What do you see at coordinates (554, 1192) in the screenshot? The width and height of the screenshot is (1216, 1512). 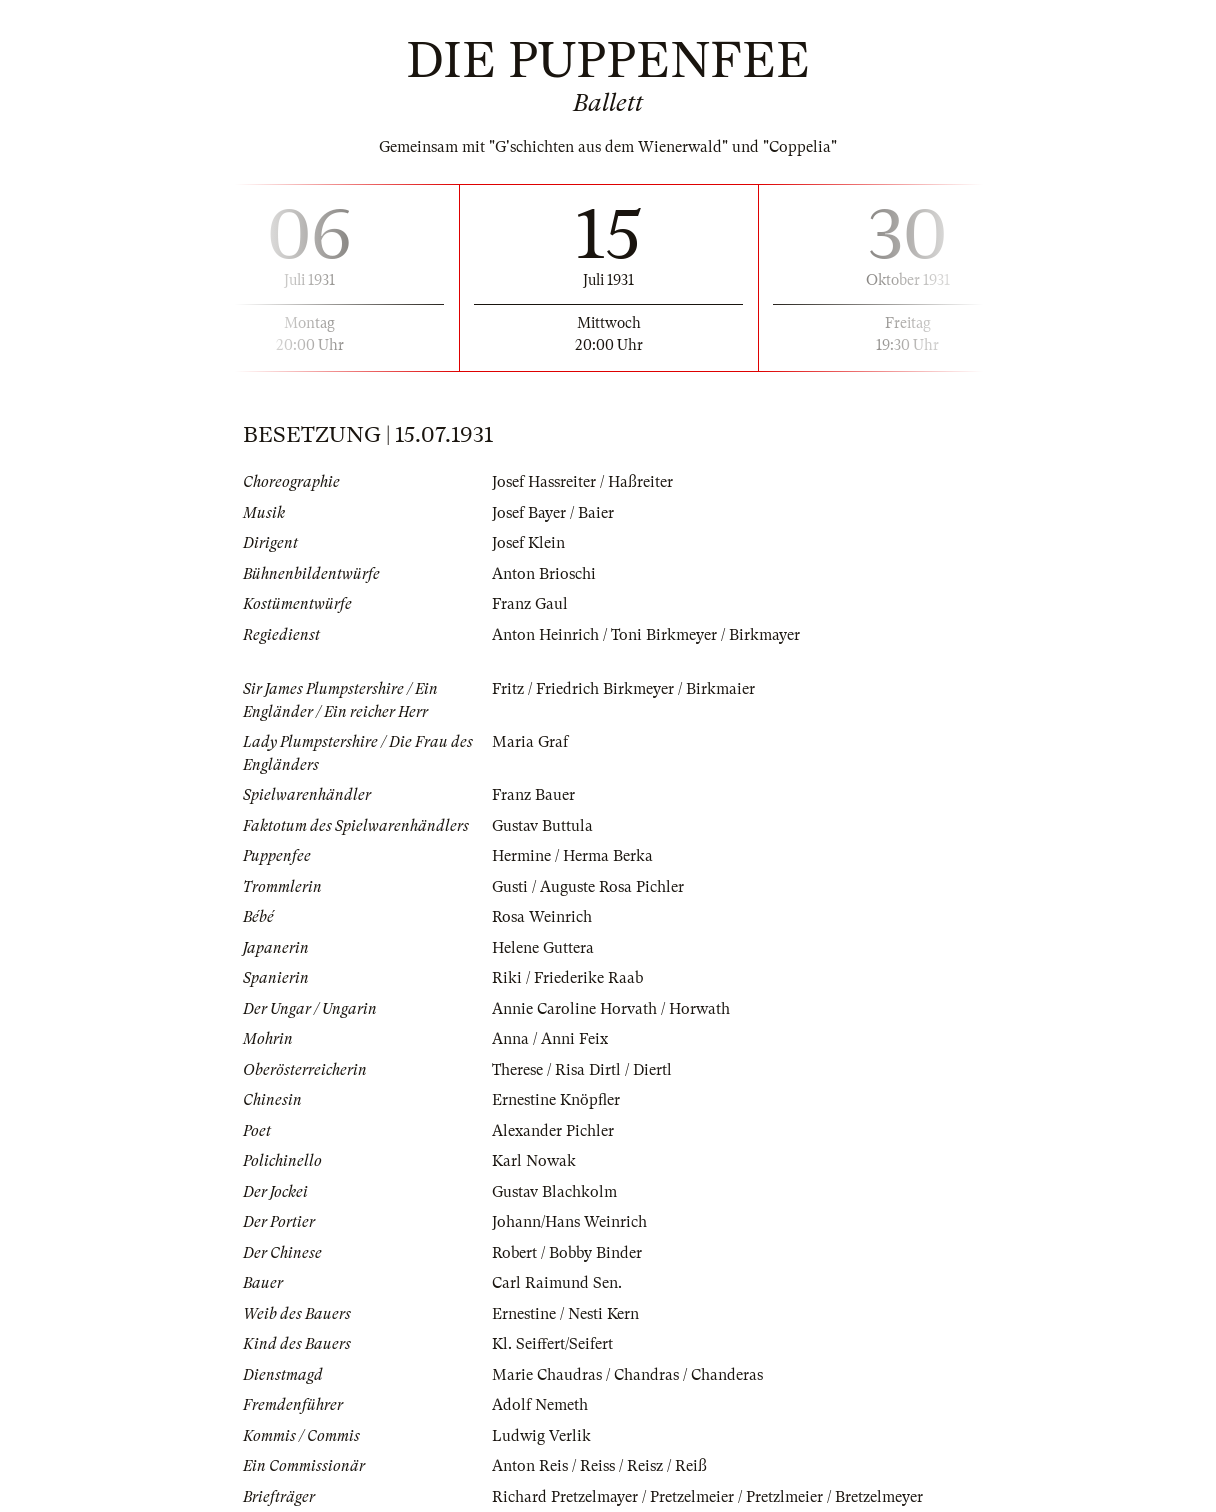 I see `Gustav Blachkolm` at bounding box center [554, 1192].